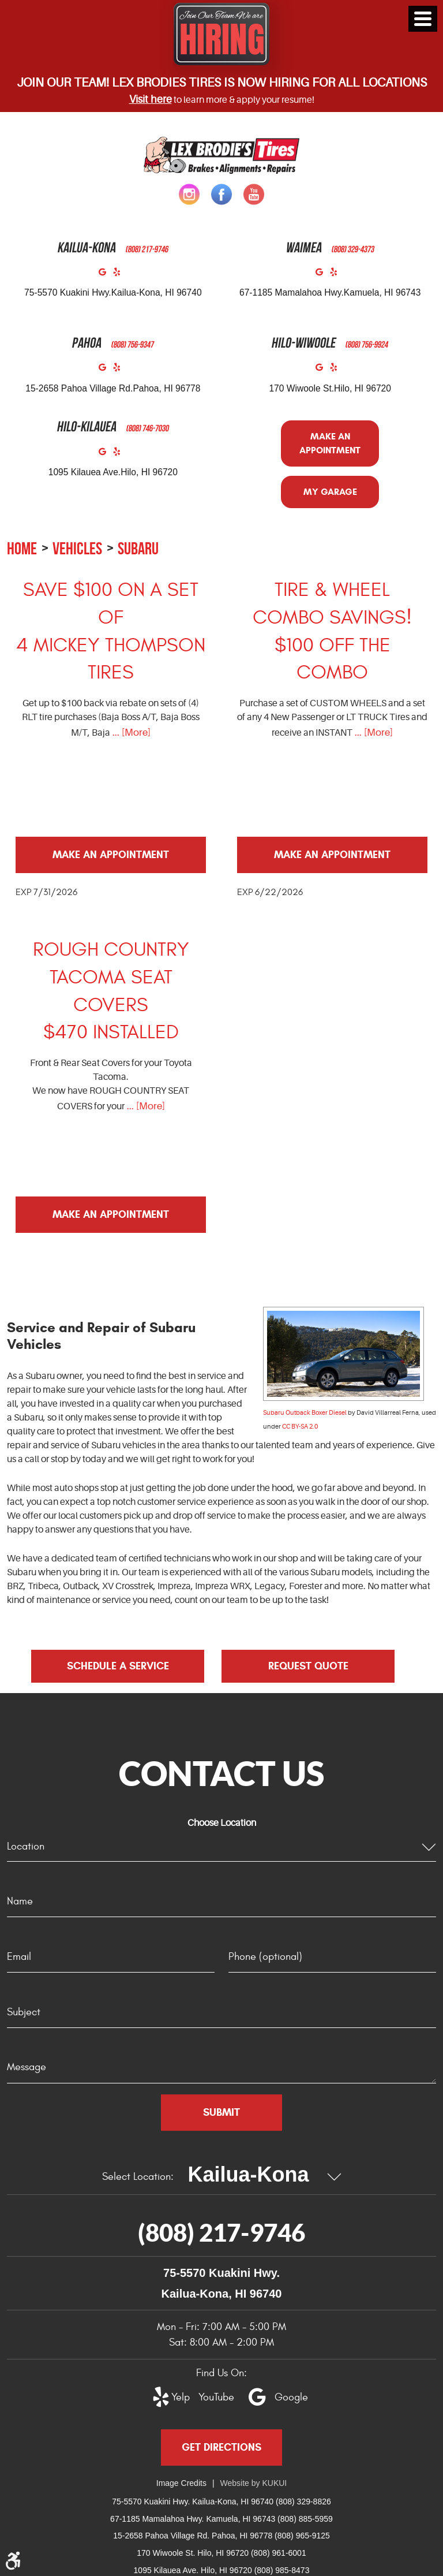  I want to click on Yelp, so click(120, 274).